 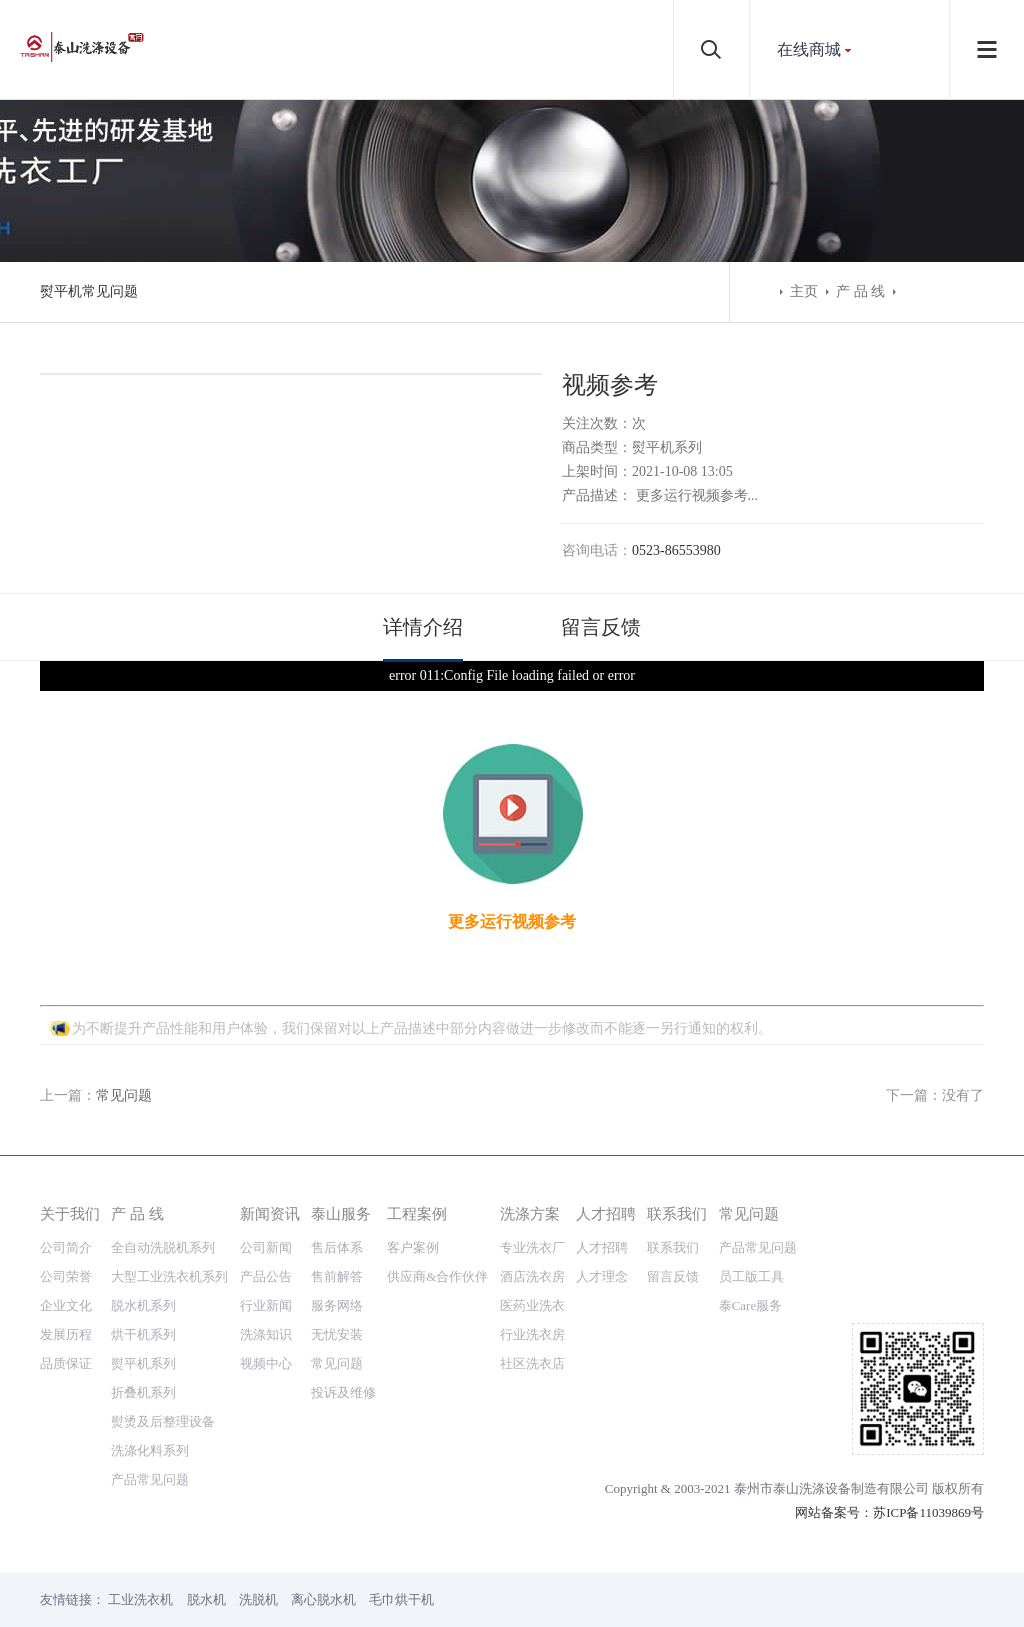 I want to click on 视频中心, so click(x=266, y=1363).